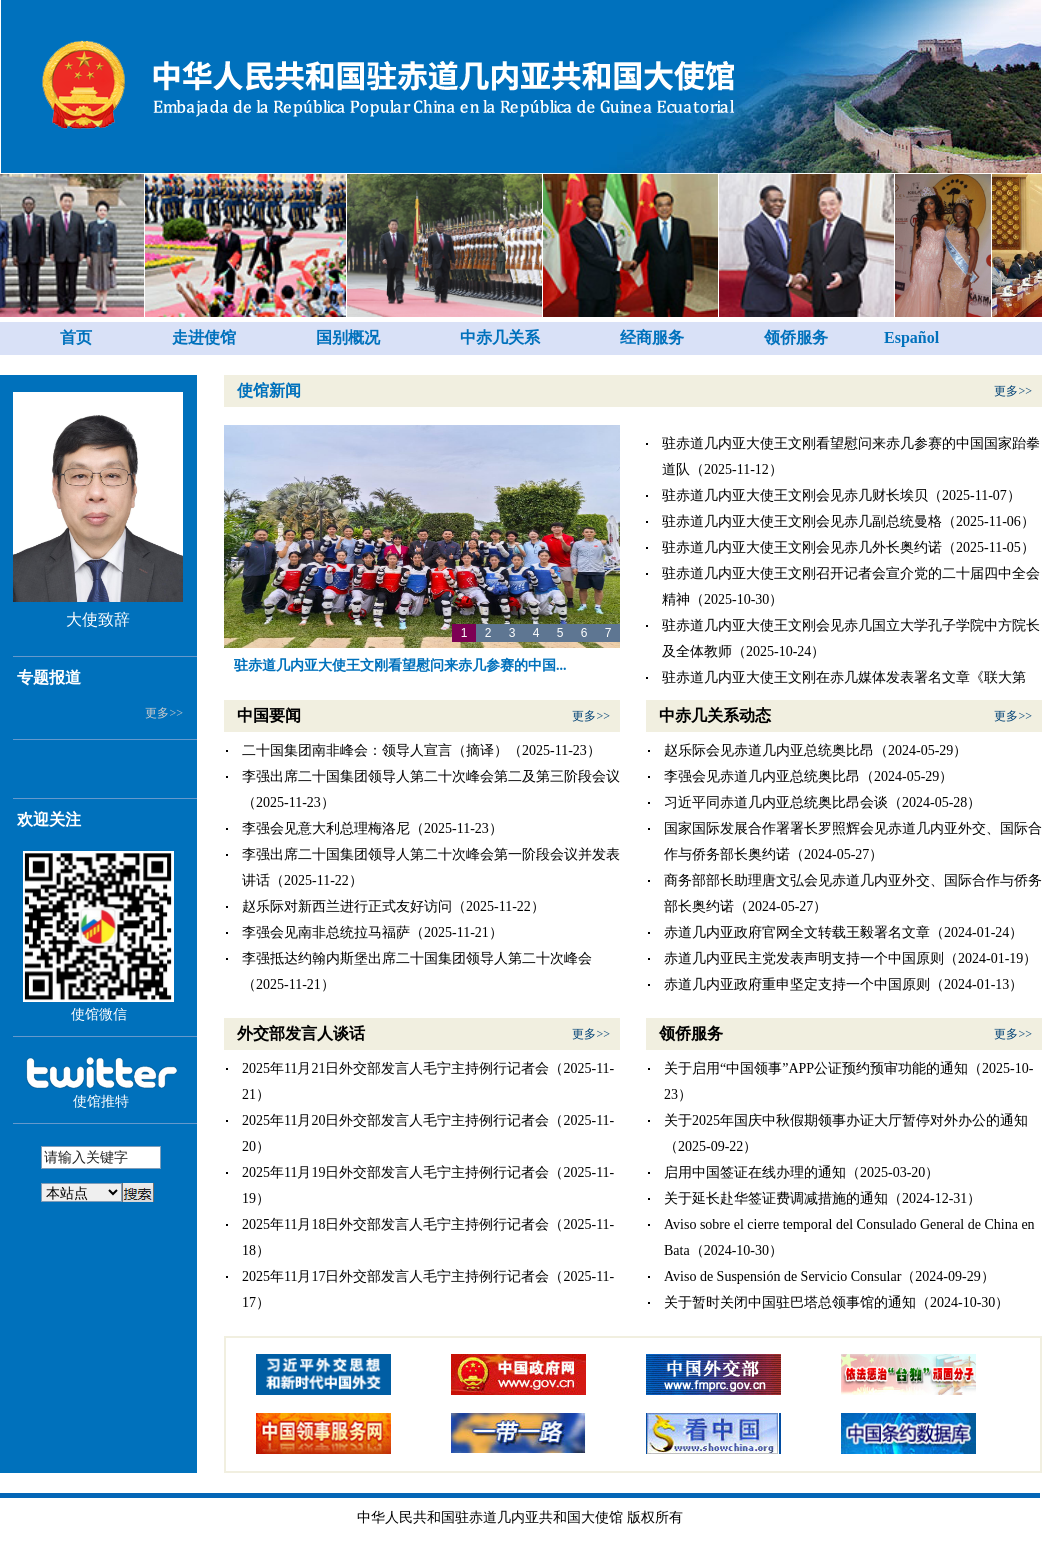  Describe the element at coordinates (815, 750) in the screenshot. I see `赵乐际会见赤道几内亚总统奥比昂（2024-05-29）` at that location.